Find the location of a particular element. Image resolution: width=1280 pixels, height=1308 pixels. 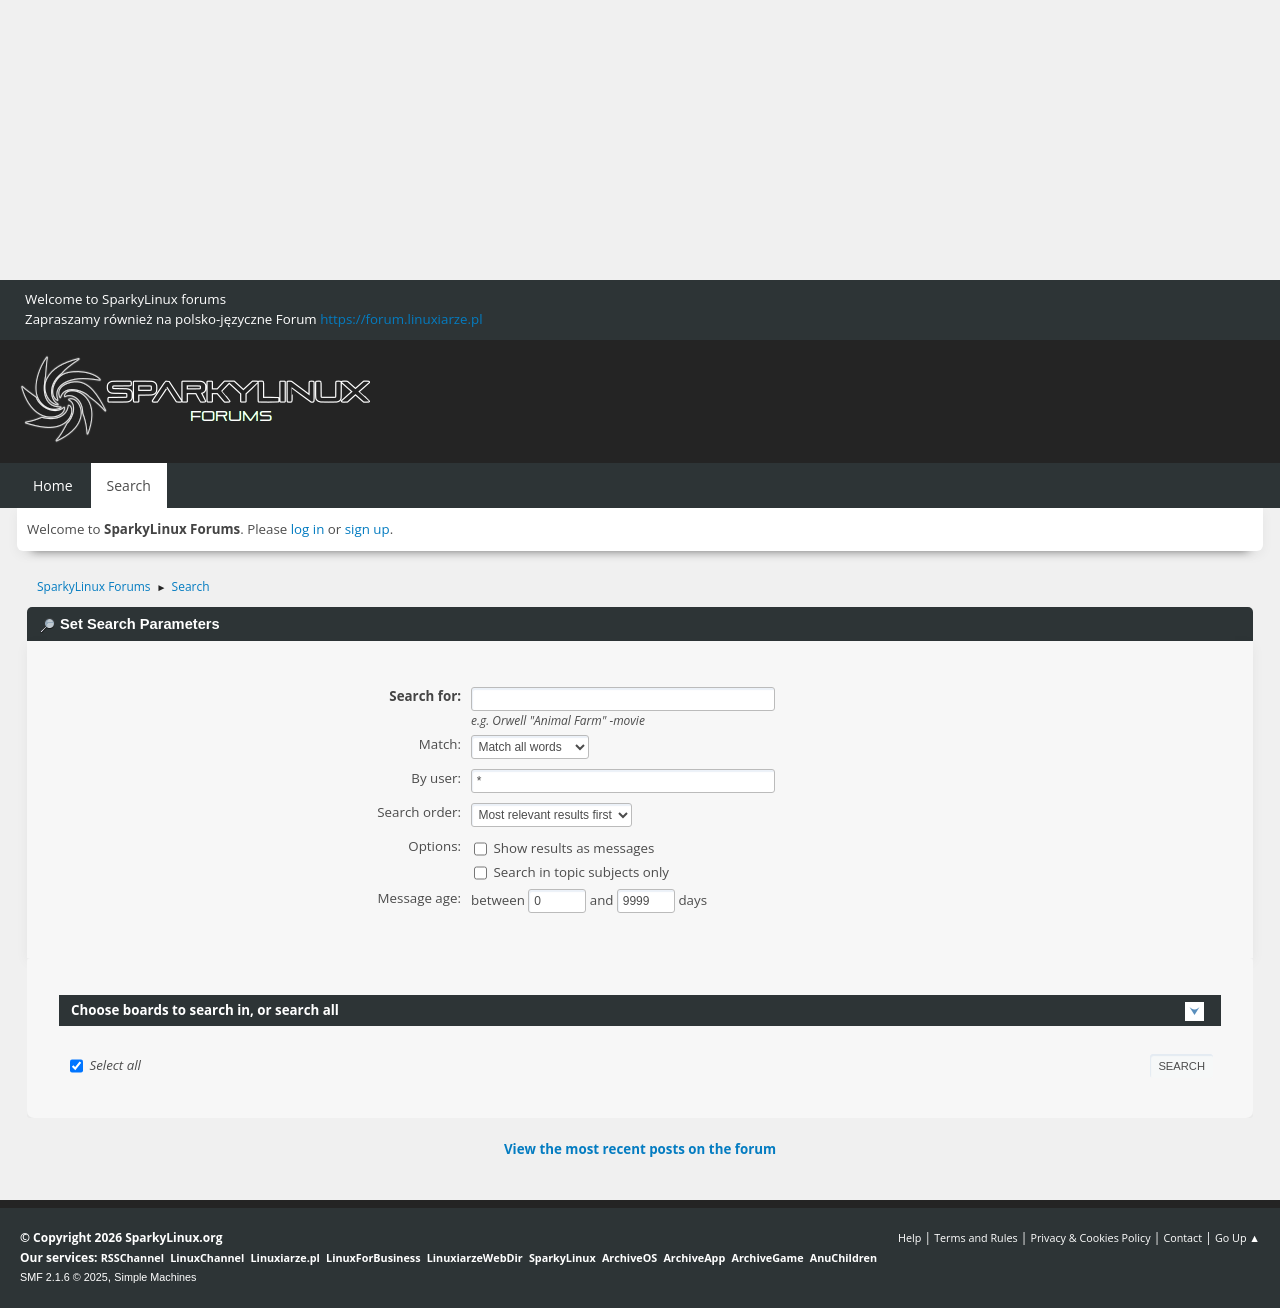

Match: is located at coordinates (440, 744).